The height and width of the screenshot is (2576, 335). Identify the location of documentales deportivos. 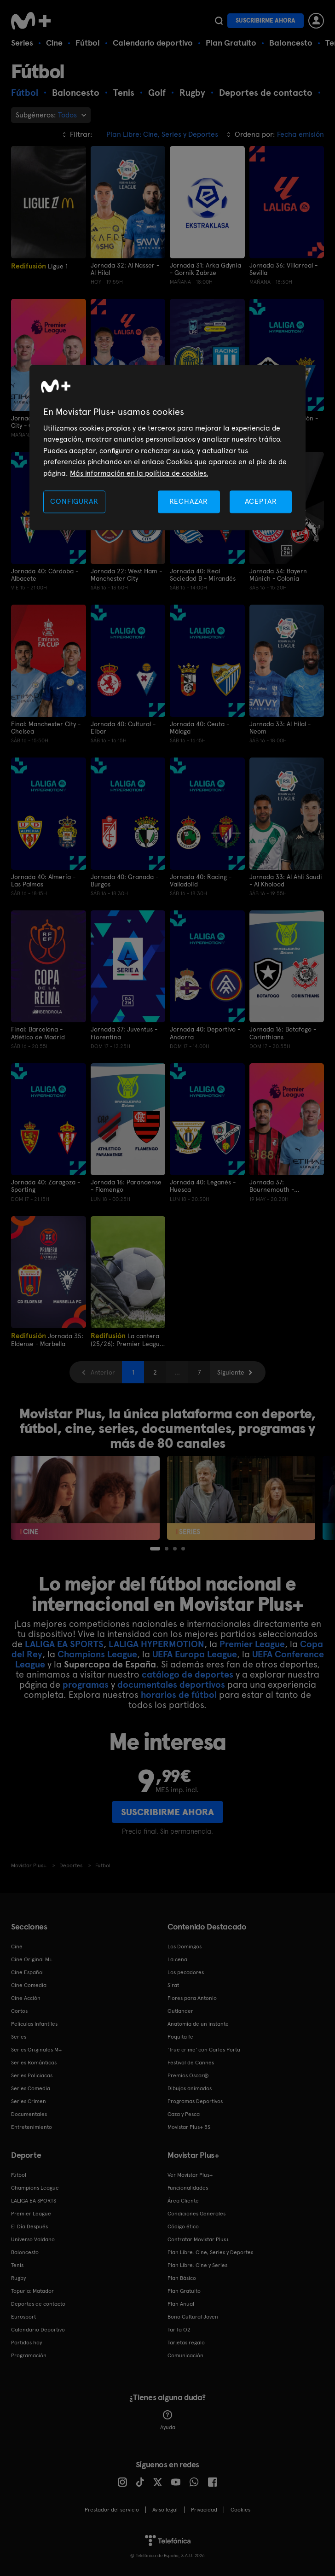
(171, 1684).